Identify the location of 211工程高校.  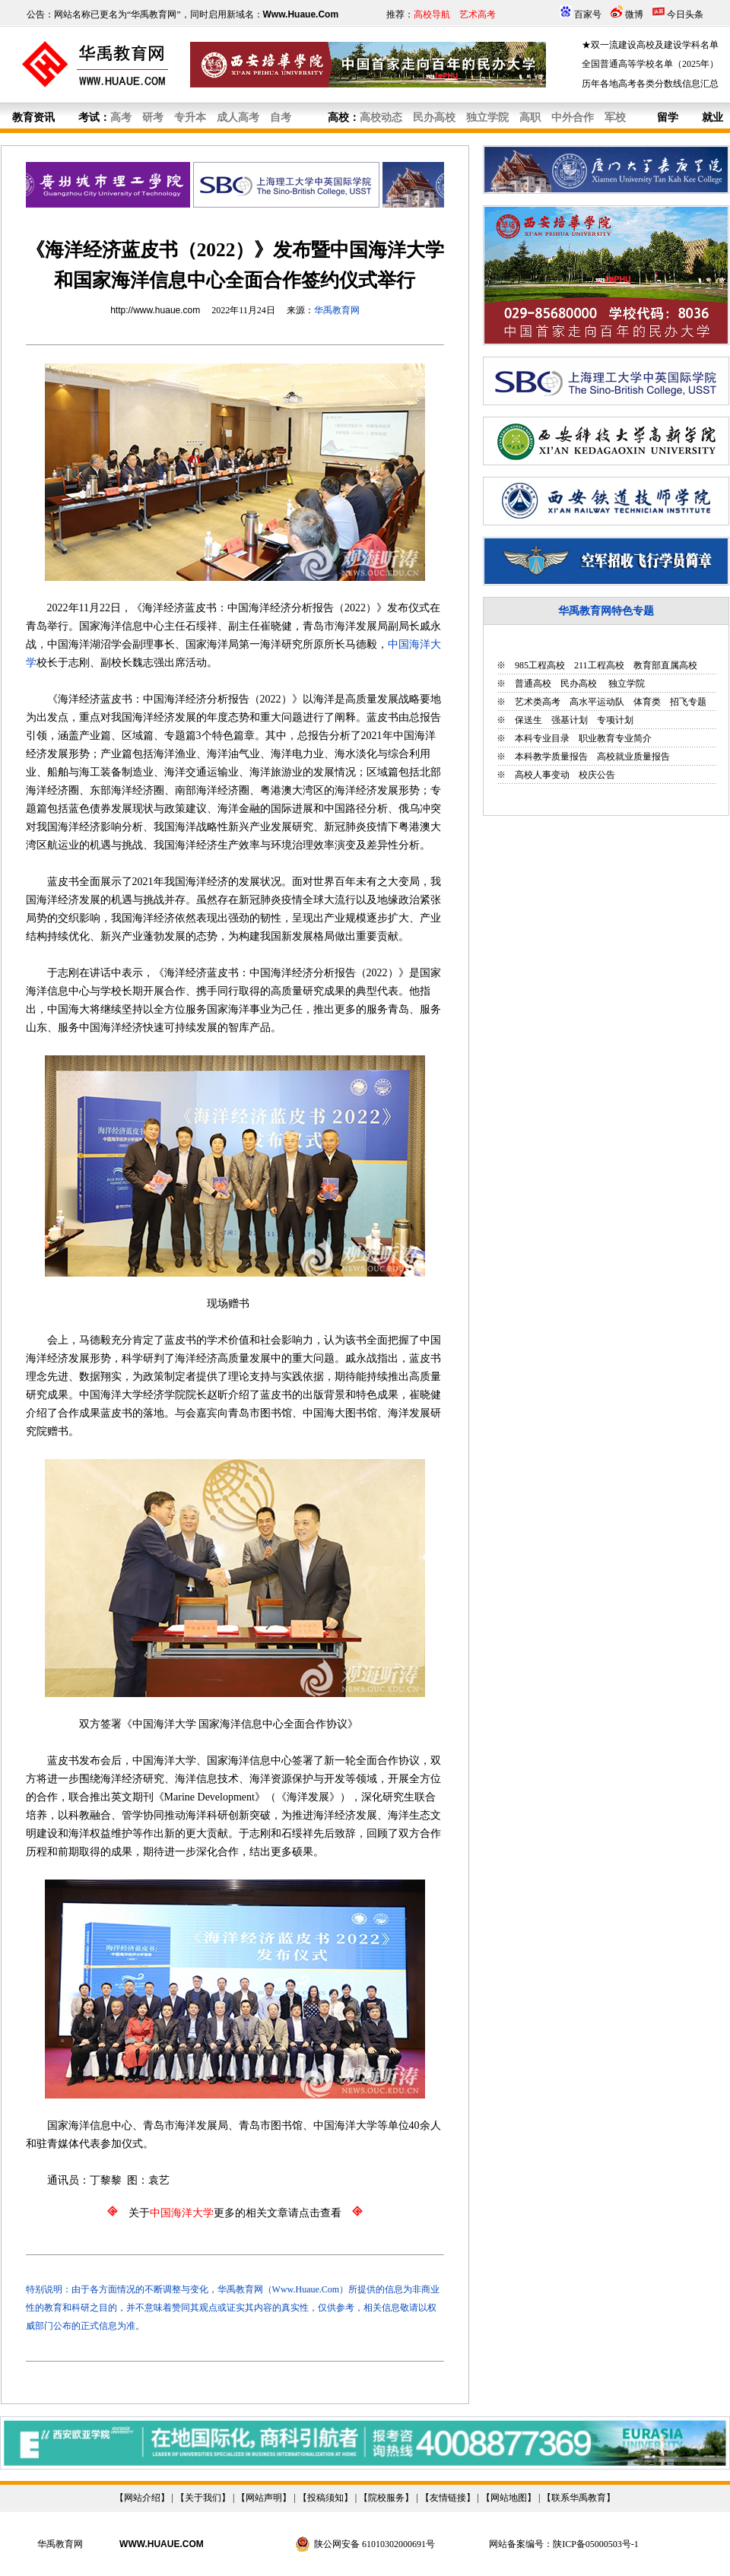
(599, 665).